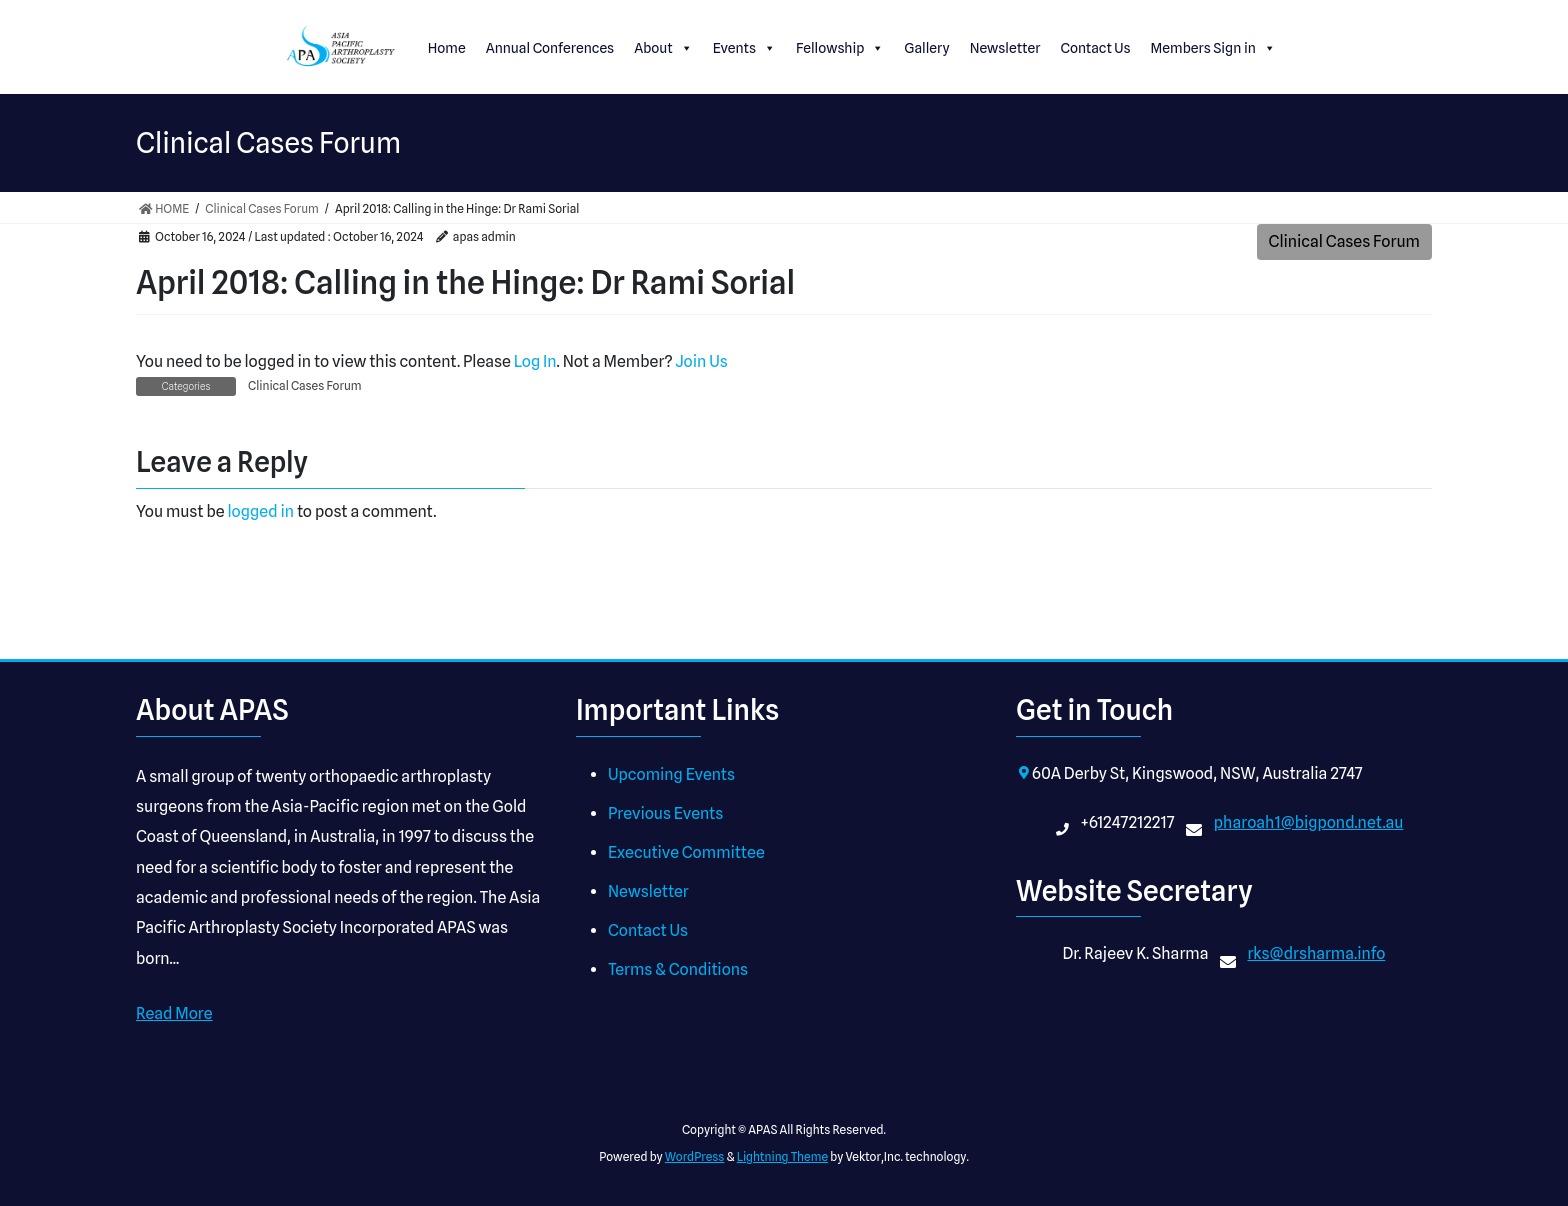  What do you see at coordinates (678, 969) in the screenshot?
I see `Terms & Conditions` at bounding box center [678, 969].